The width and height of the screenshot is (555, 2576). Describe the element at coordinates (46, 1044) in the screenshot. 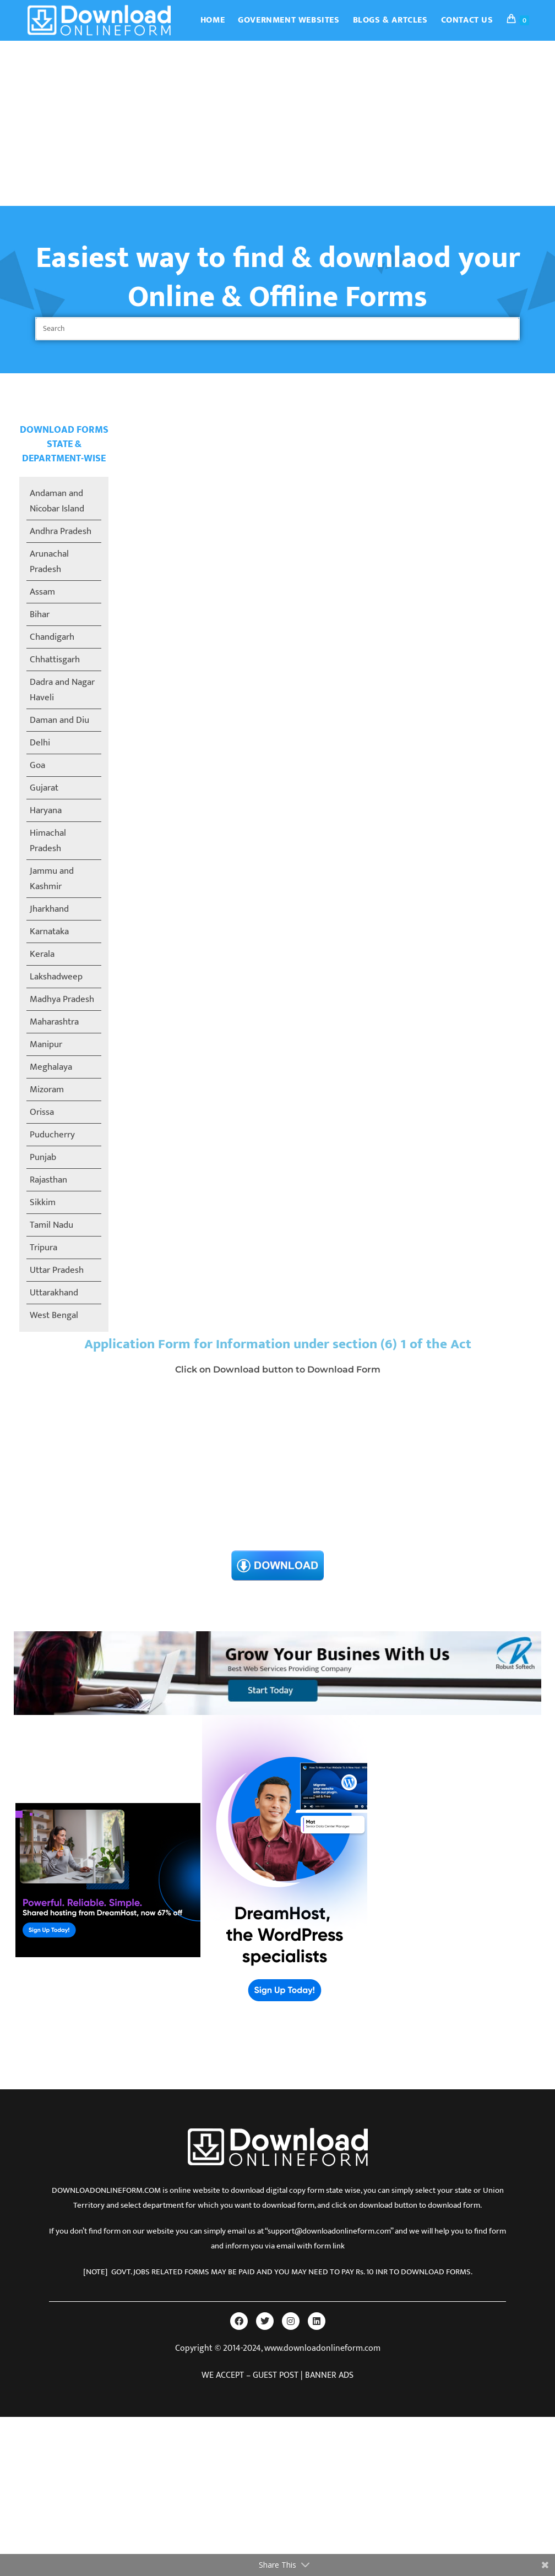

I see `Manipur` at that location.